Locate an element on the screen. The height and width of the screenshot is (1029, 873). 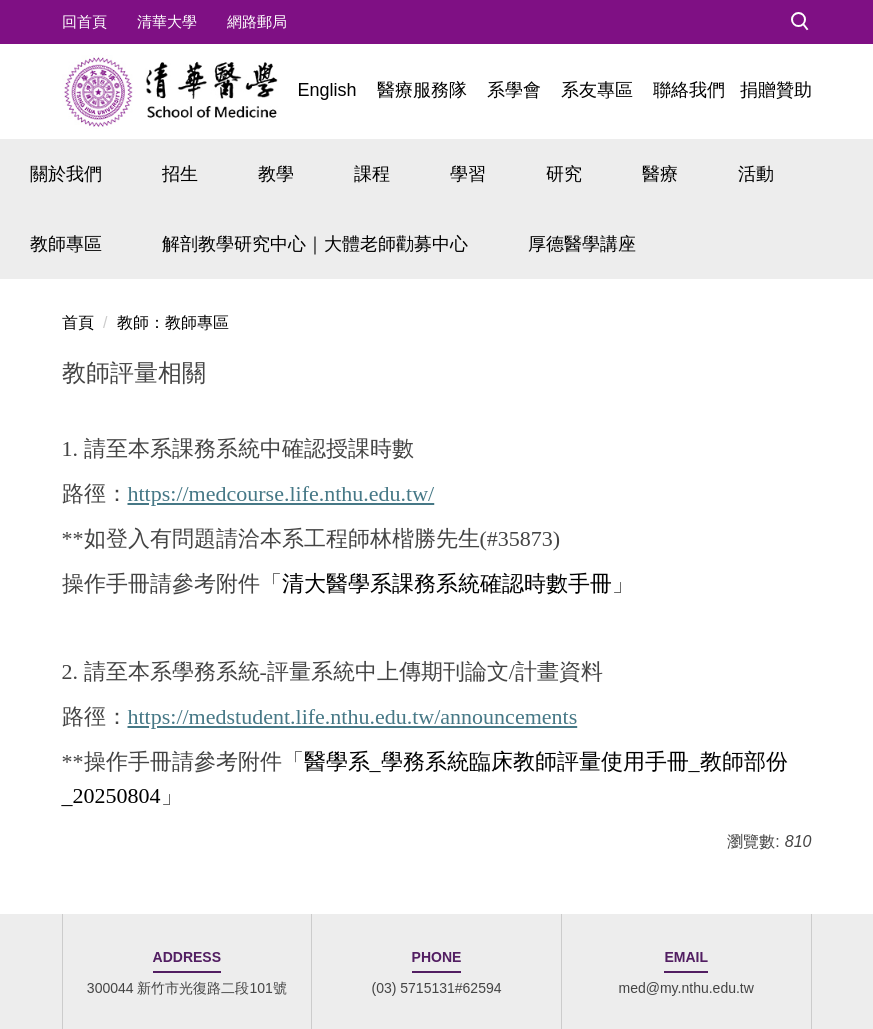
厚德醫學講座 is located at coordinates (582, 244).